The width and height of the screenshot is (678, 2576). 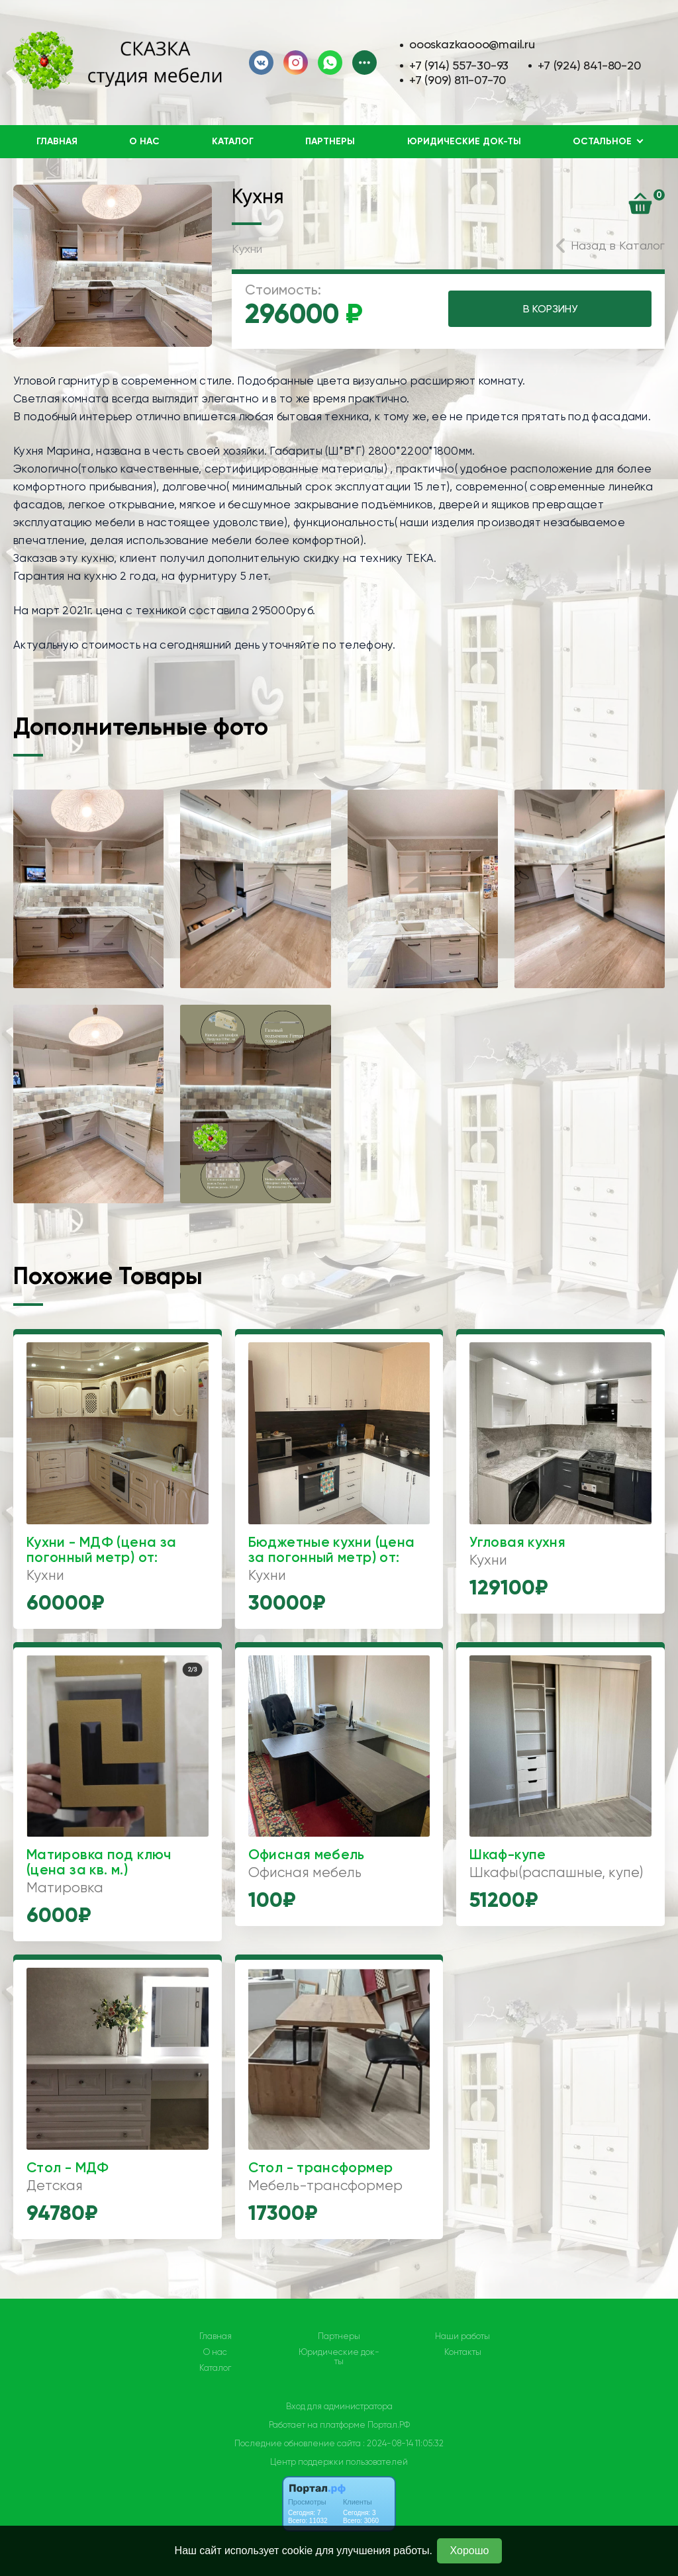 What do you see at coordinates (330, 141) in the screenshot?
I see `Партнеры` at bounding box center [330, 141].